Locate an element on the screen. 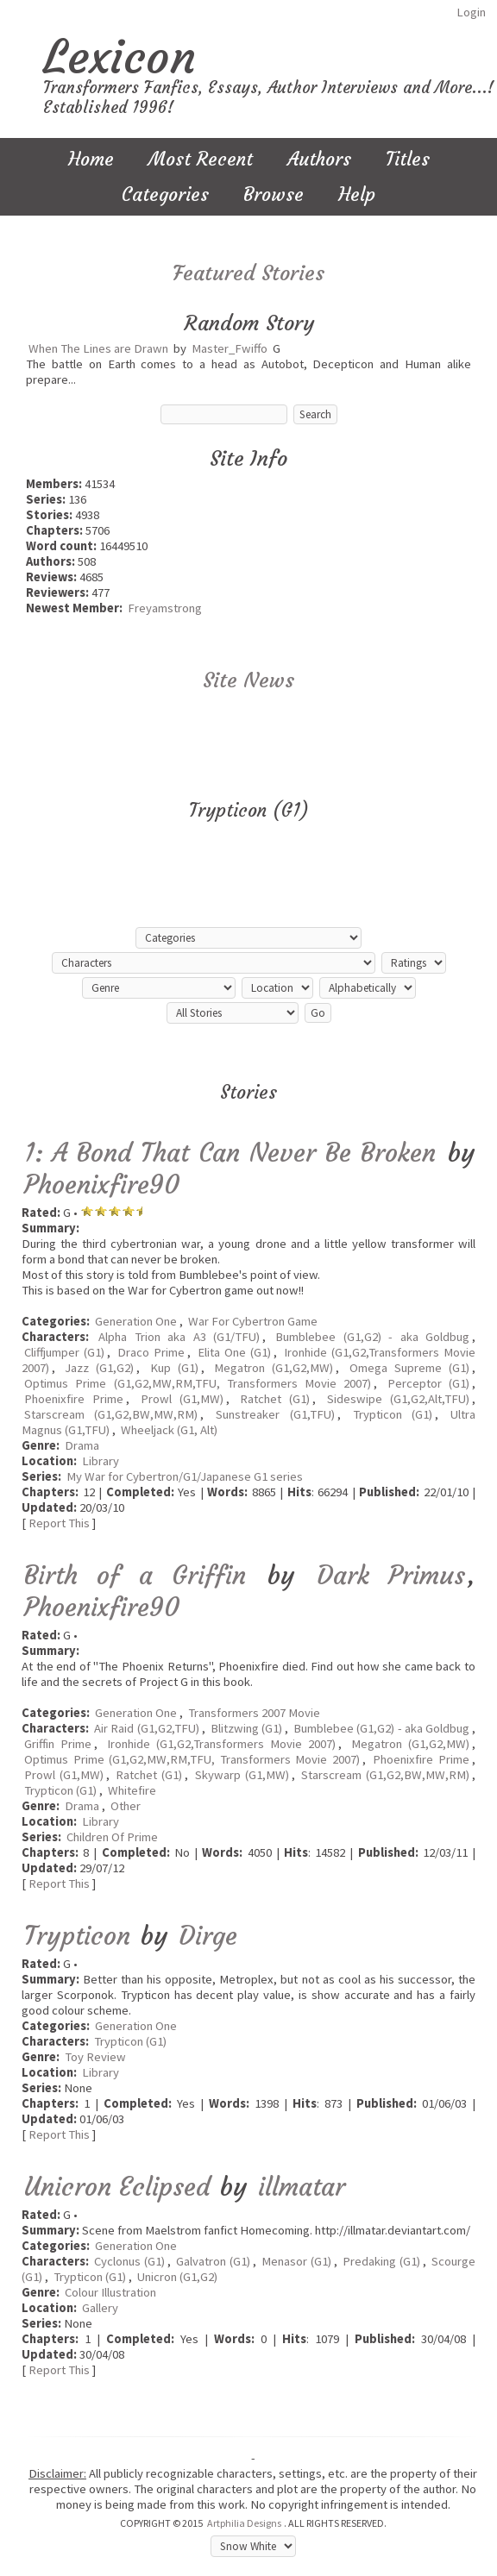 This screenshot has height=2576, width=497. Categories is located at coordinates (165, 194).